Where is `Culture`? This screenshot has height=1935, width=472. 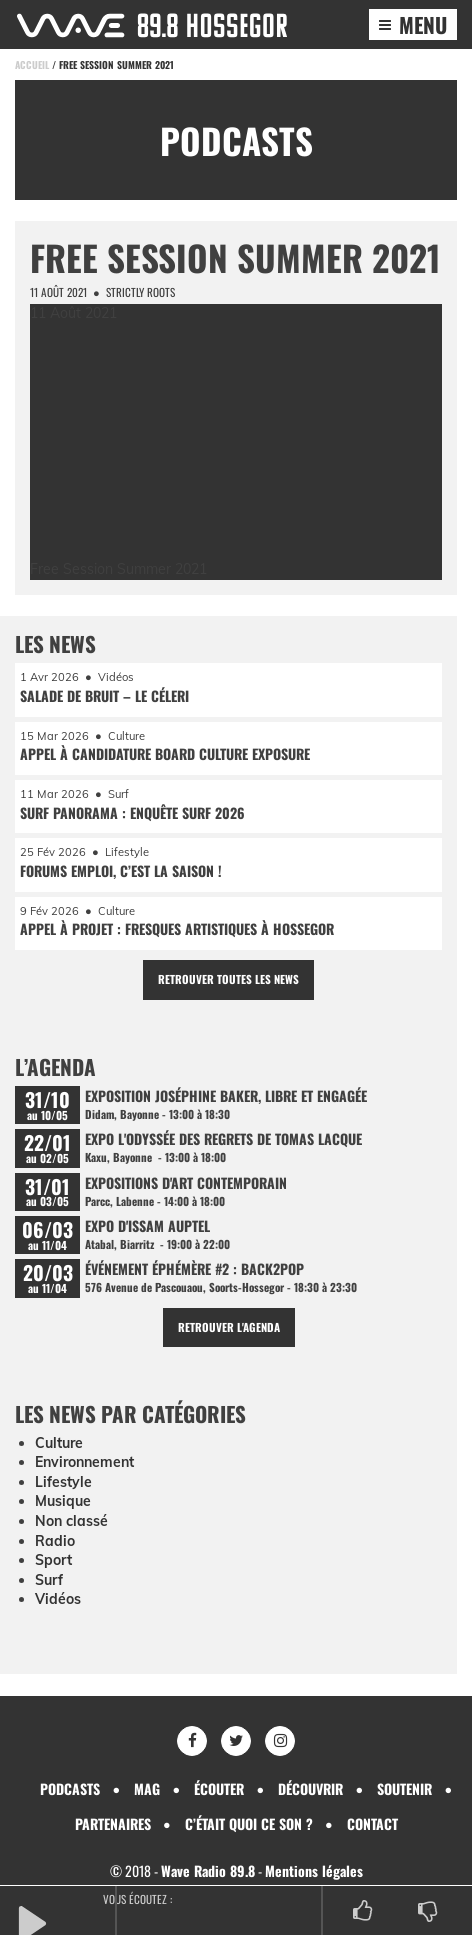
Culture is located at coordinates (59, 1443).